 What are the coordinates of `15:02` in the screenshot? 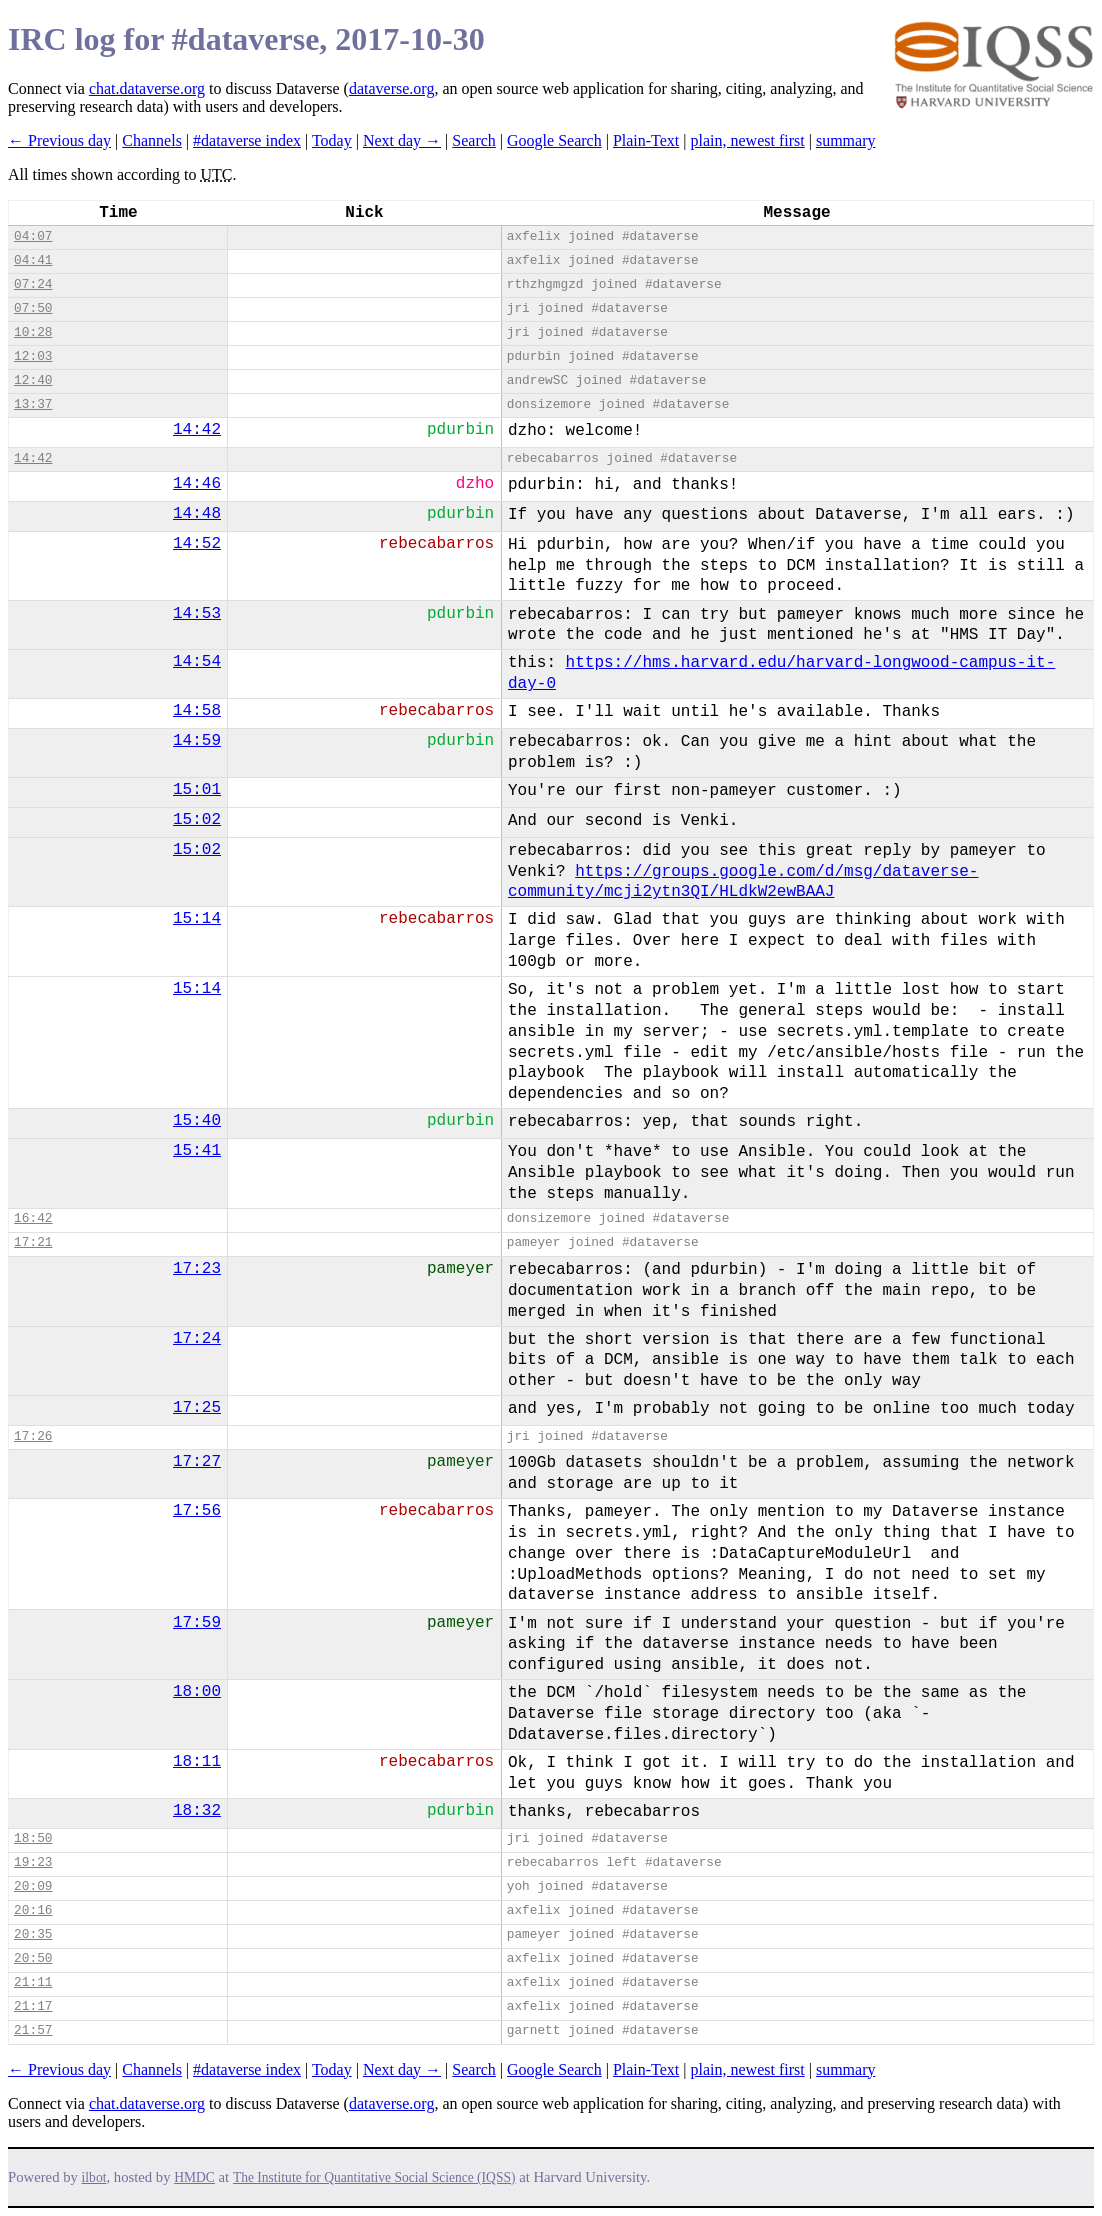 It's located at (197, 820).